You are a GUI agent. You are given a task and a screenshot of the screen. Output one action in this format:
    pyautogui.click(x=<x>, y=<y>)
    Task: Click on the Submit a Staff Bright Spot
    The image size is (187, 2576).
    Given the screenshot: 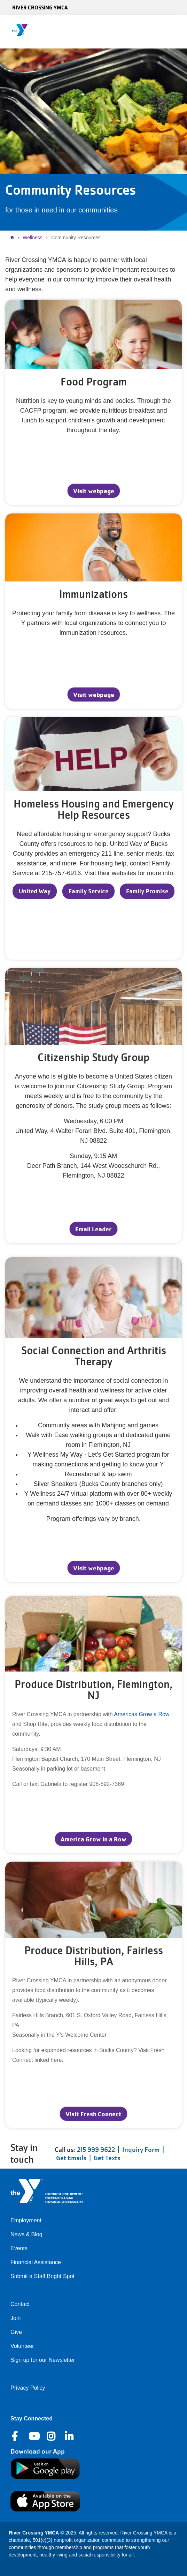 What is the action you would take?
    pyautogui.click(x=42, y=2276)
    